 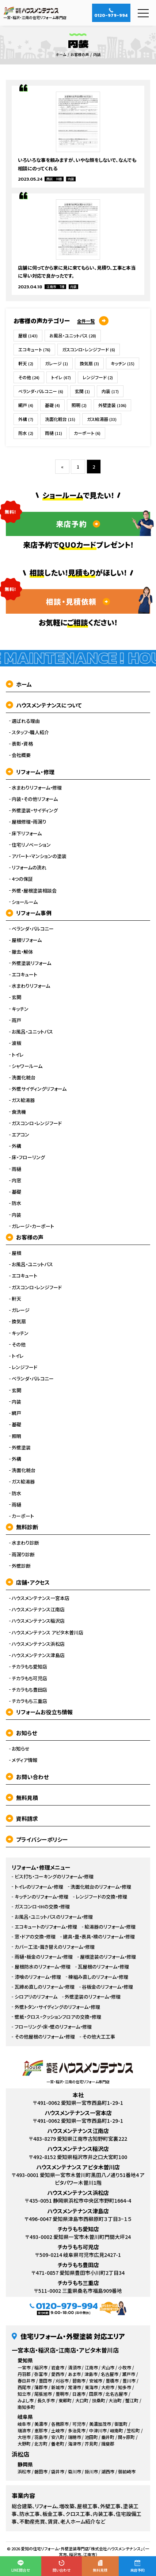 I want to click on キッチン, so click(x=122, y=363).